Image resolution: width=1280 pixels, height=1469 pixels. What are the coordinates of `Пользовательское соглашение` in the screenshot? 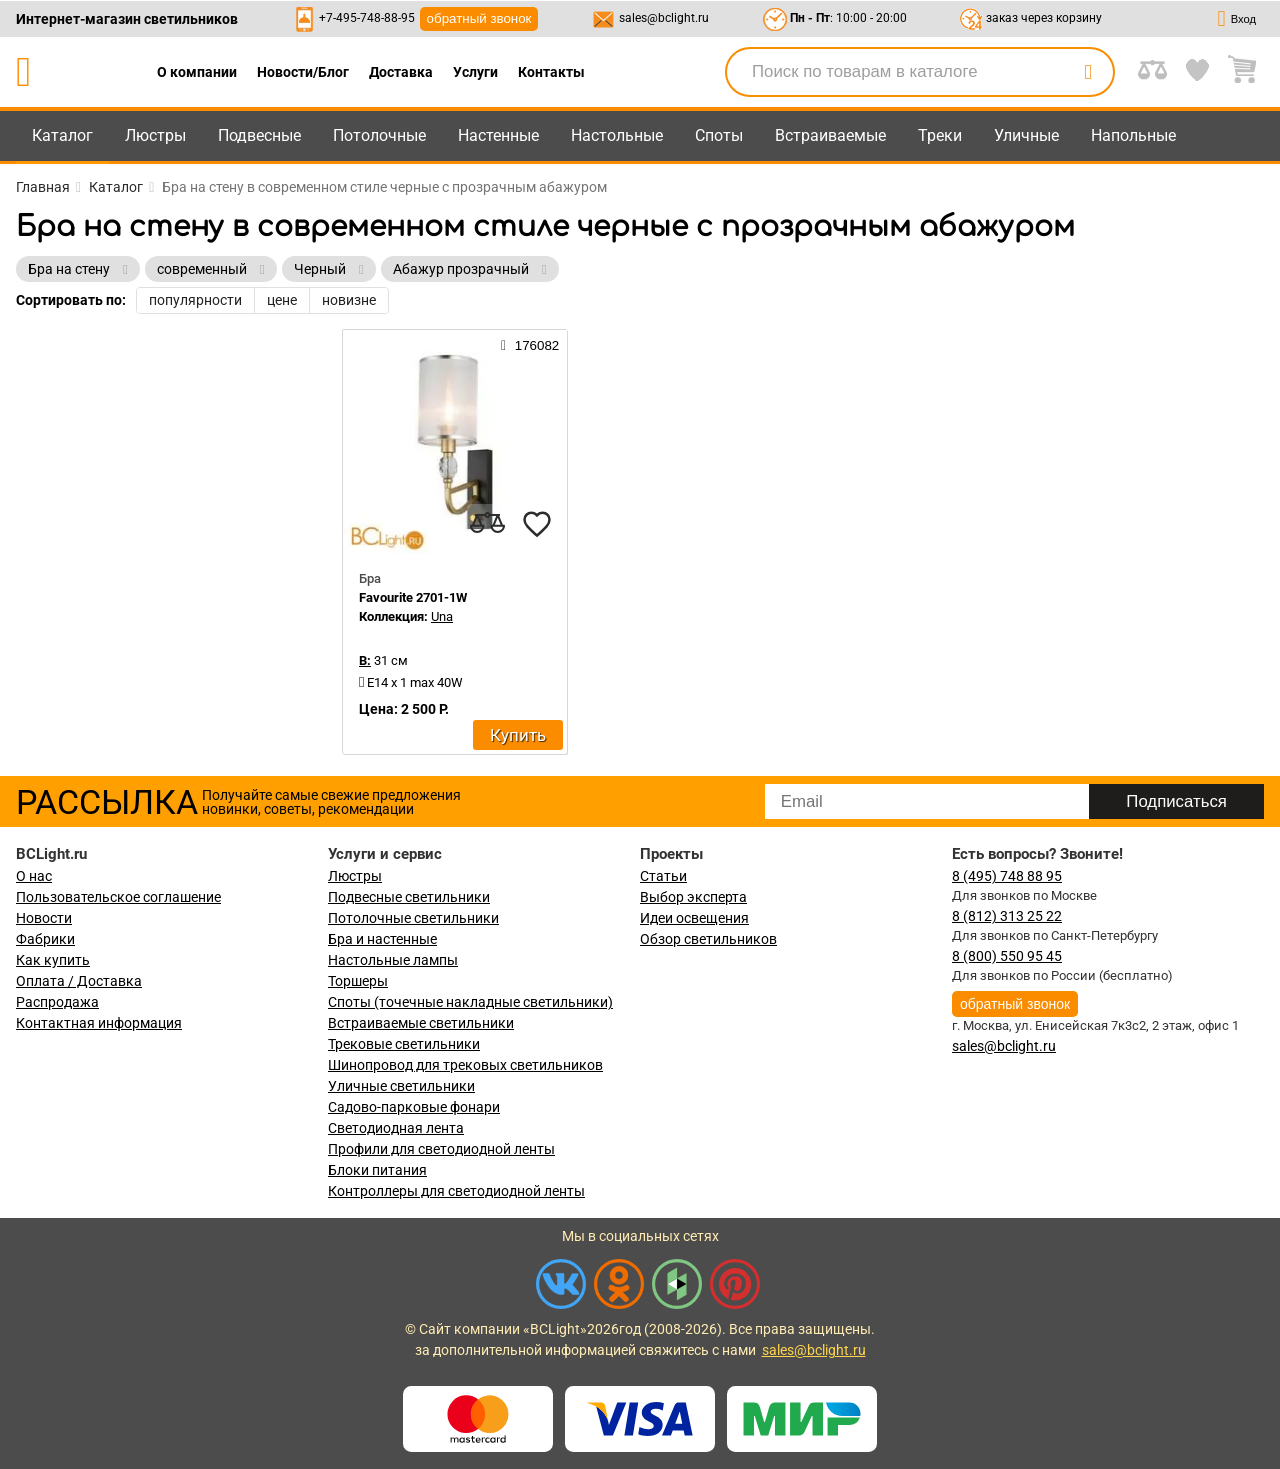 It's located at (118, 897).